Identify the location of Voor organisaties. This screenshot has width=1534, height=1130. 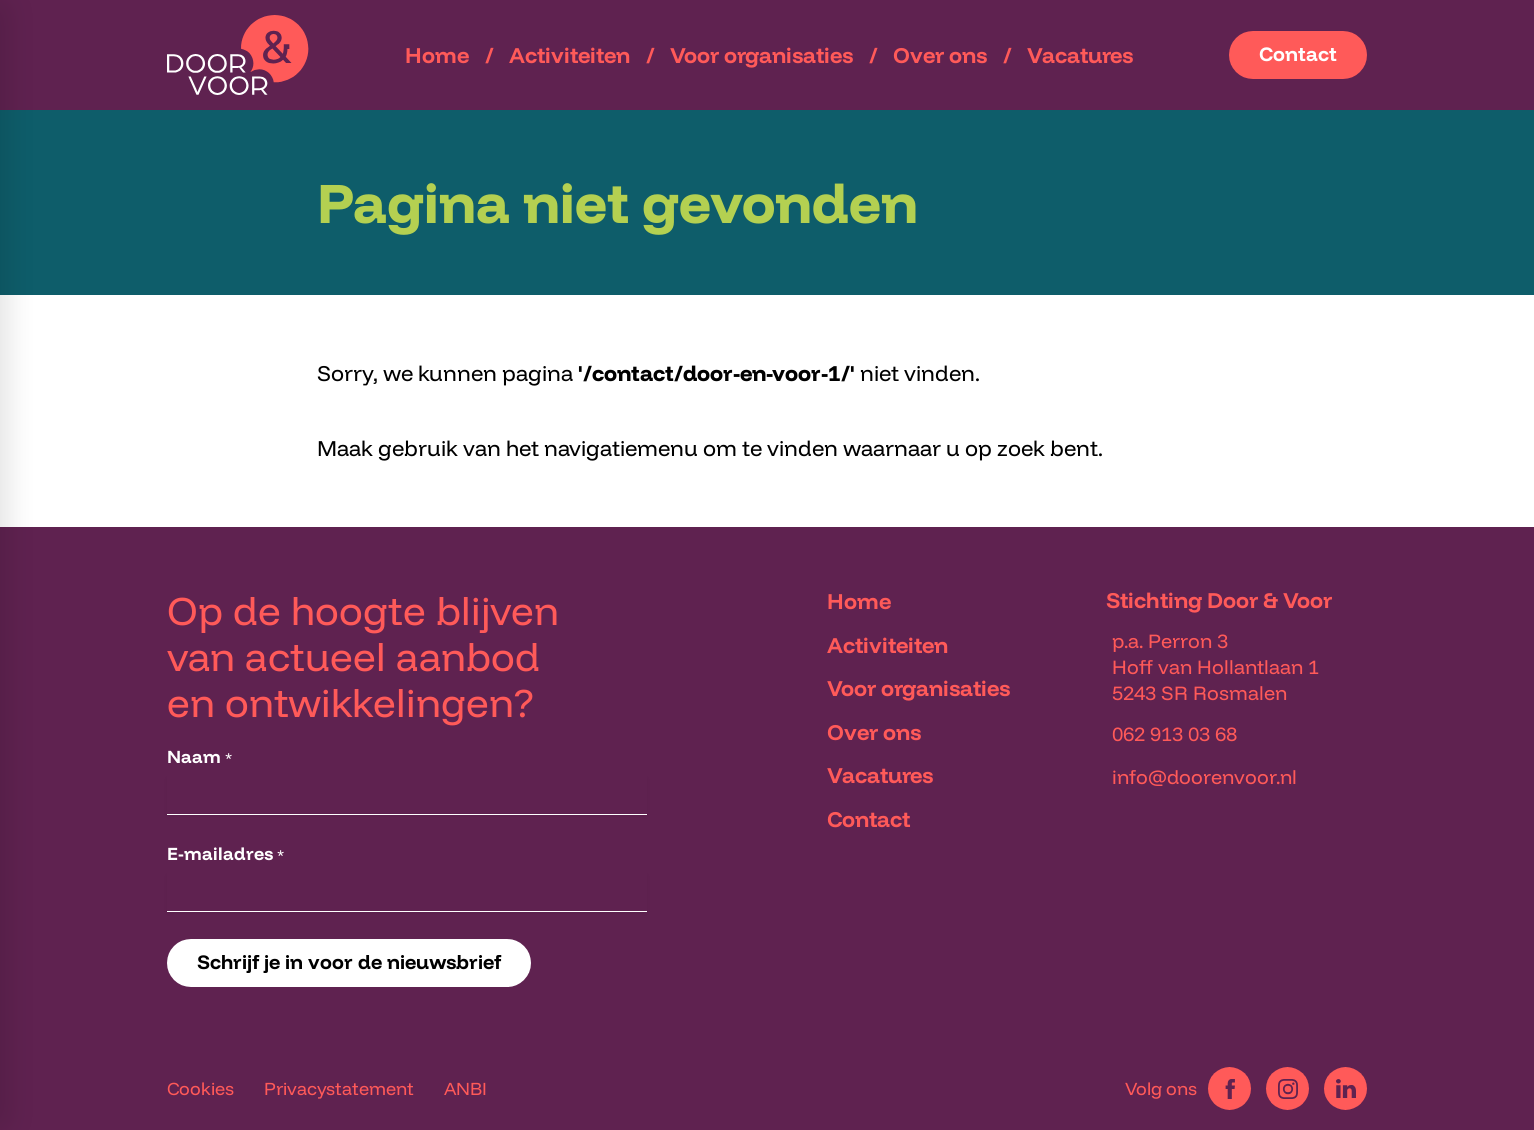
(918, 688).